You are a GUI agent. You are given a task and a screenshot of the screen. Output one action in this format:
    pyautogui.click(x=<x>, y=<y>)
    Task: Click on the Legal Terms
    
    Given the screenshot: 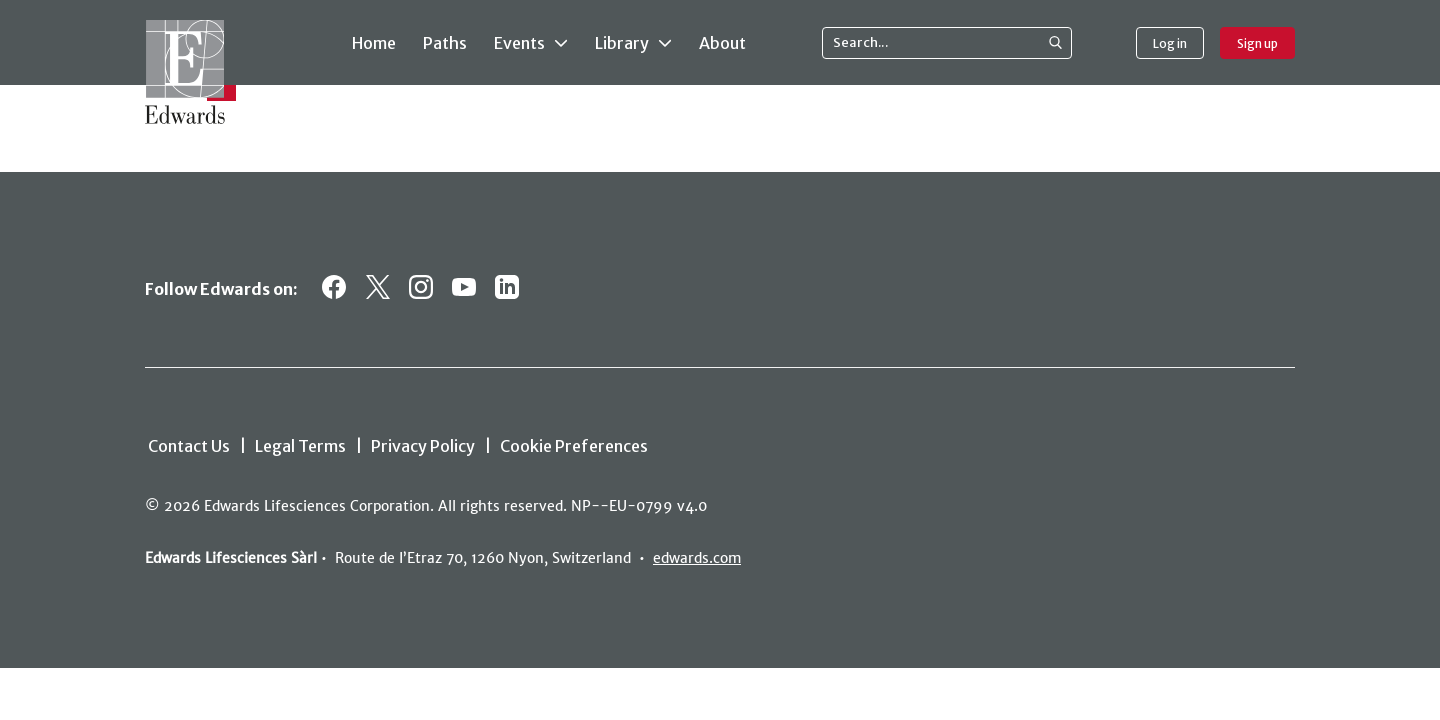 What is the action you would take?
    pyautogui.click(x=300, y=446)
    